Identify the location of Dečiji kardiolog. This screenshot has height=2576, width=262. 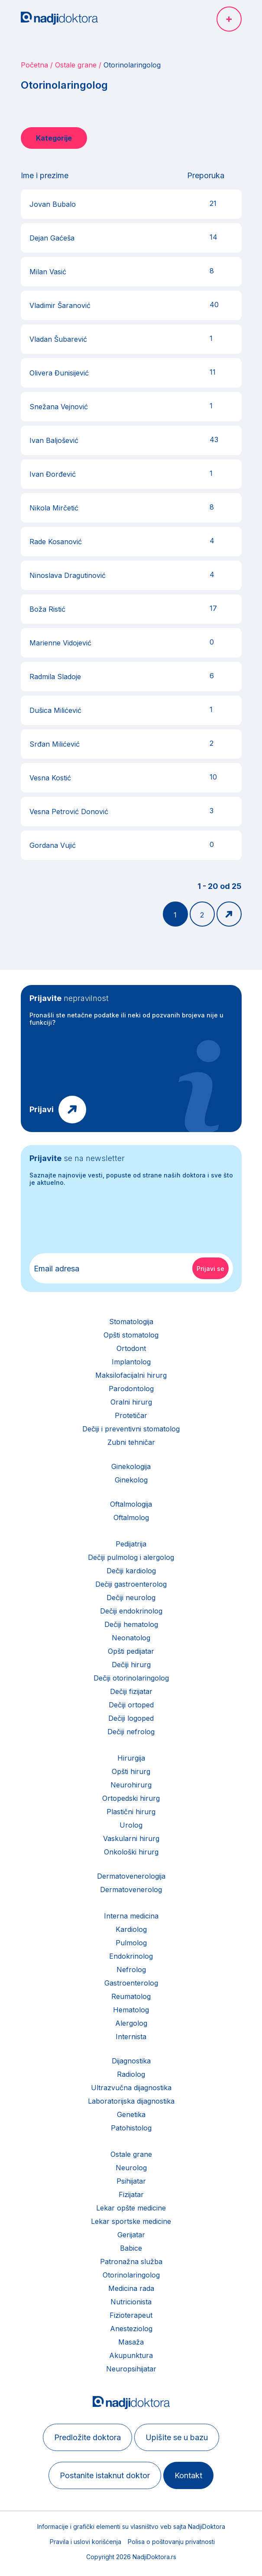
(131, 1570).